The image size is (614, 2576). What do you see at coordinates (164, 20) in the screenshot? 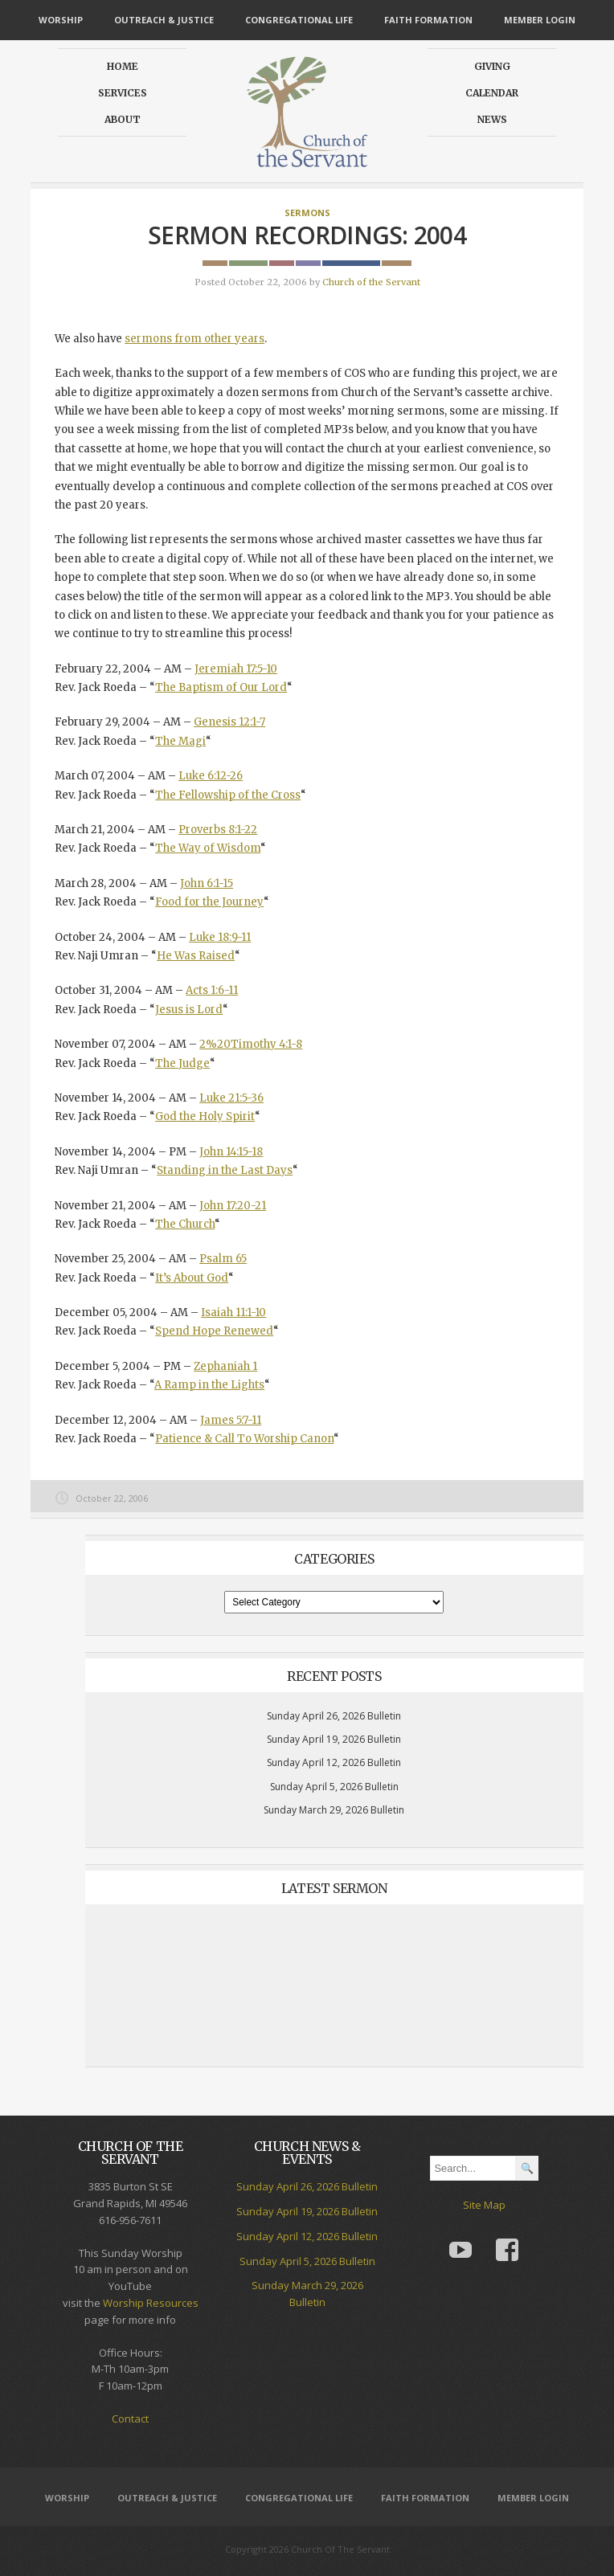
I see `Outreach & Justice` at bounding box center [164, 20].